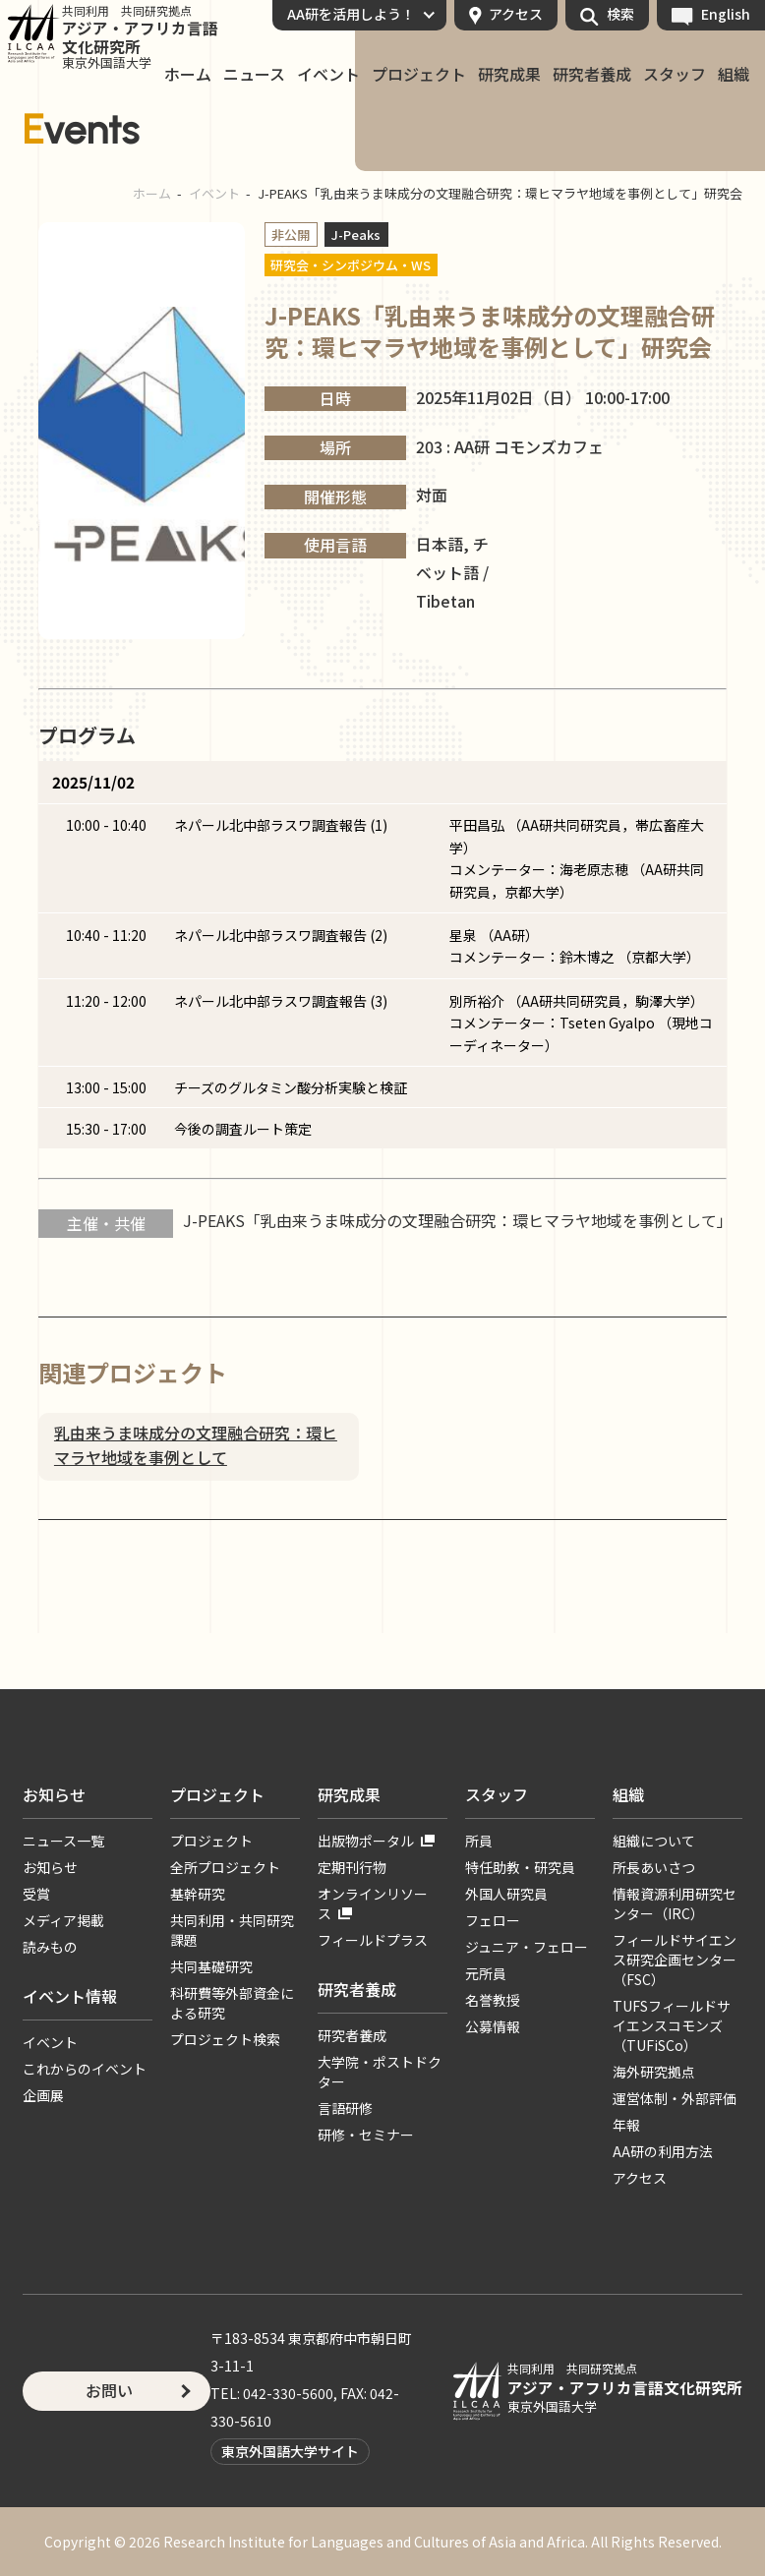  I want to click on 所長あいさつ, so click(654, 1867).